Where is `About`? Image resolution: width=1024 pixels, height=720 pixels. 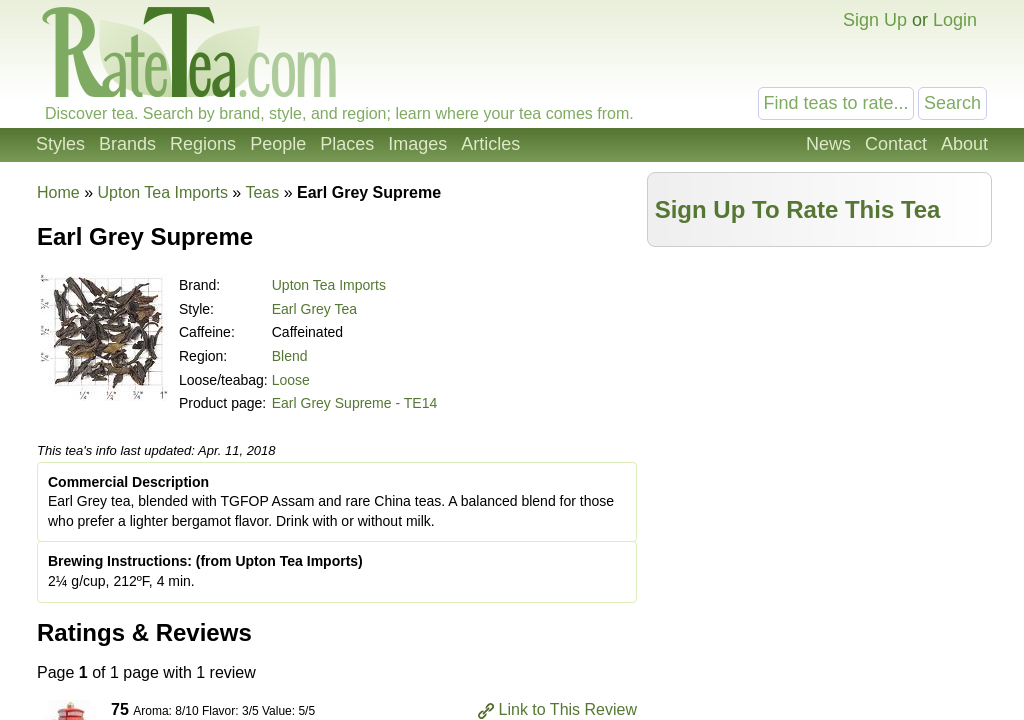
About is located at coordinates (964, 144).